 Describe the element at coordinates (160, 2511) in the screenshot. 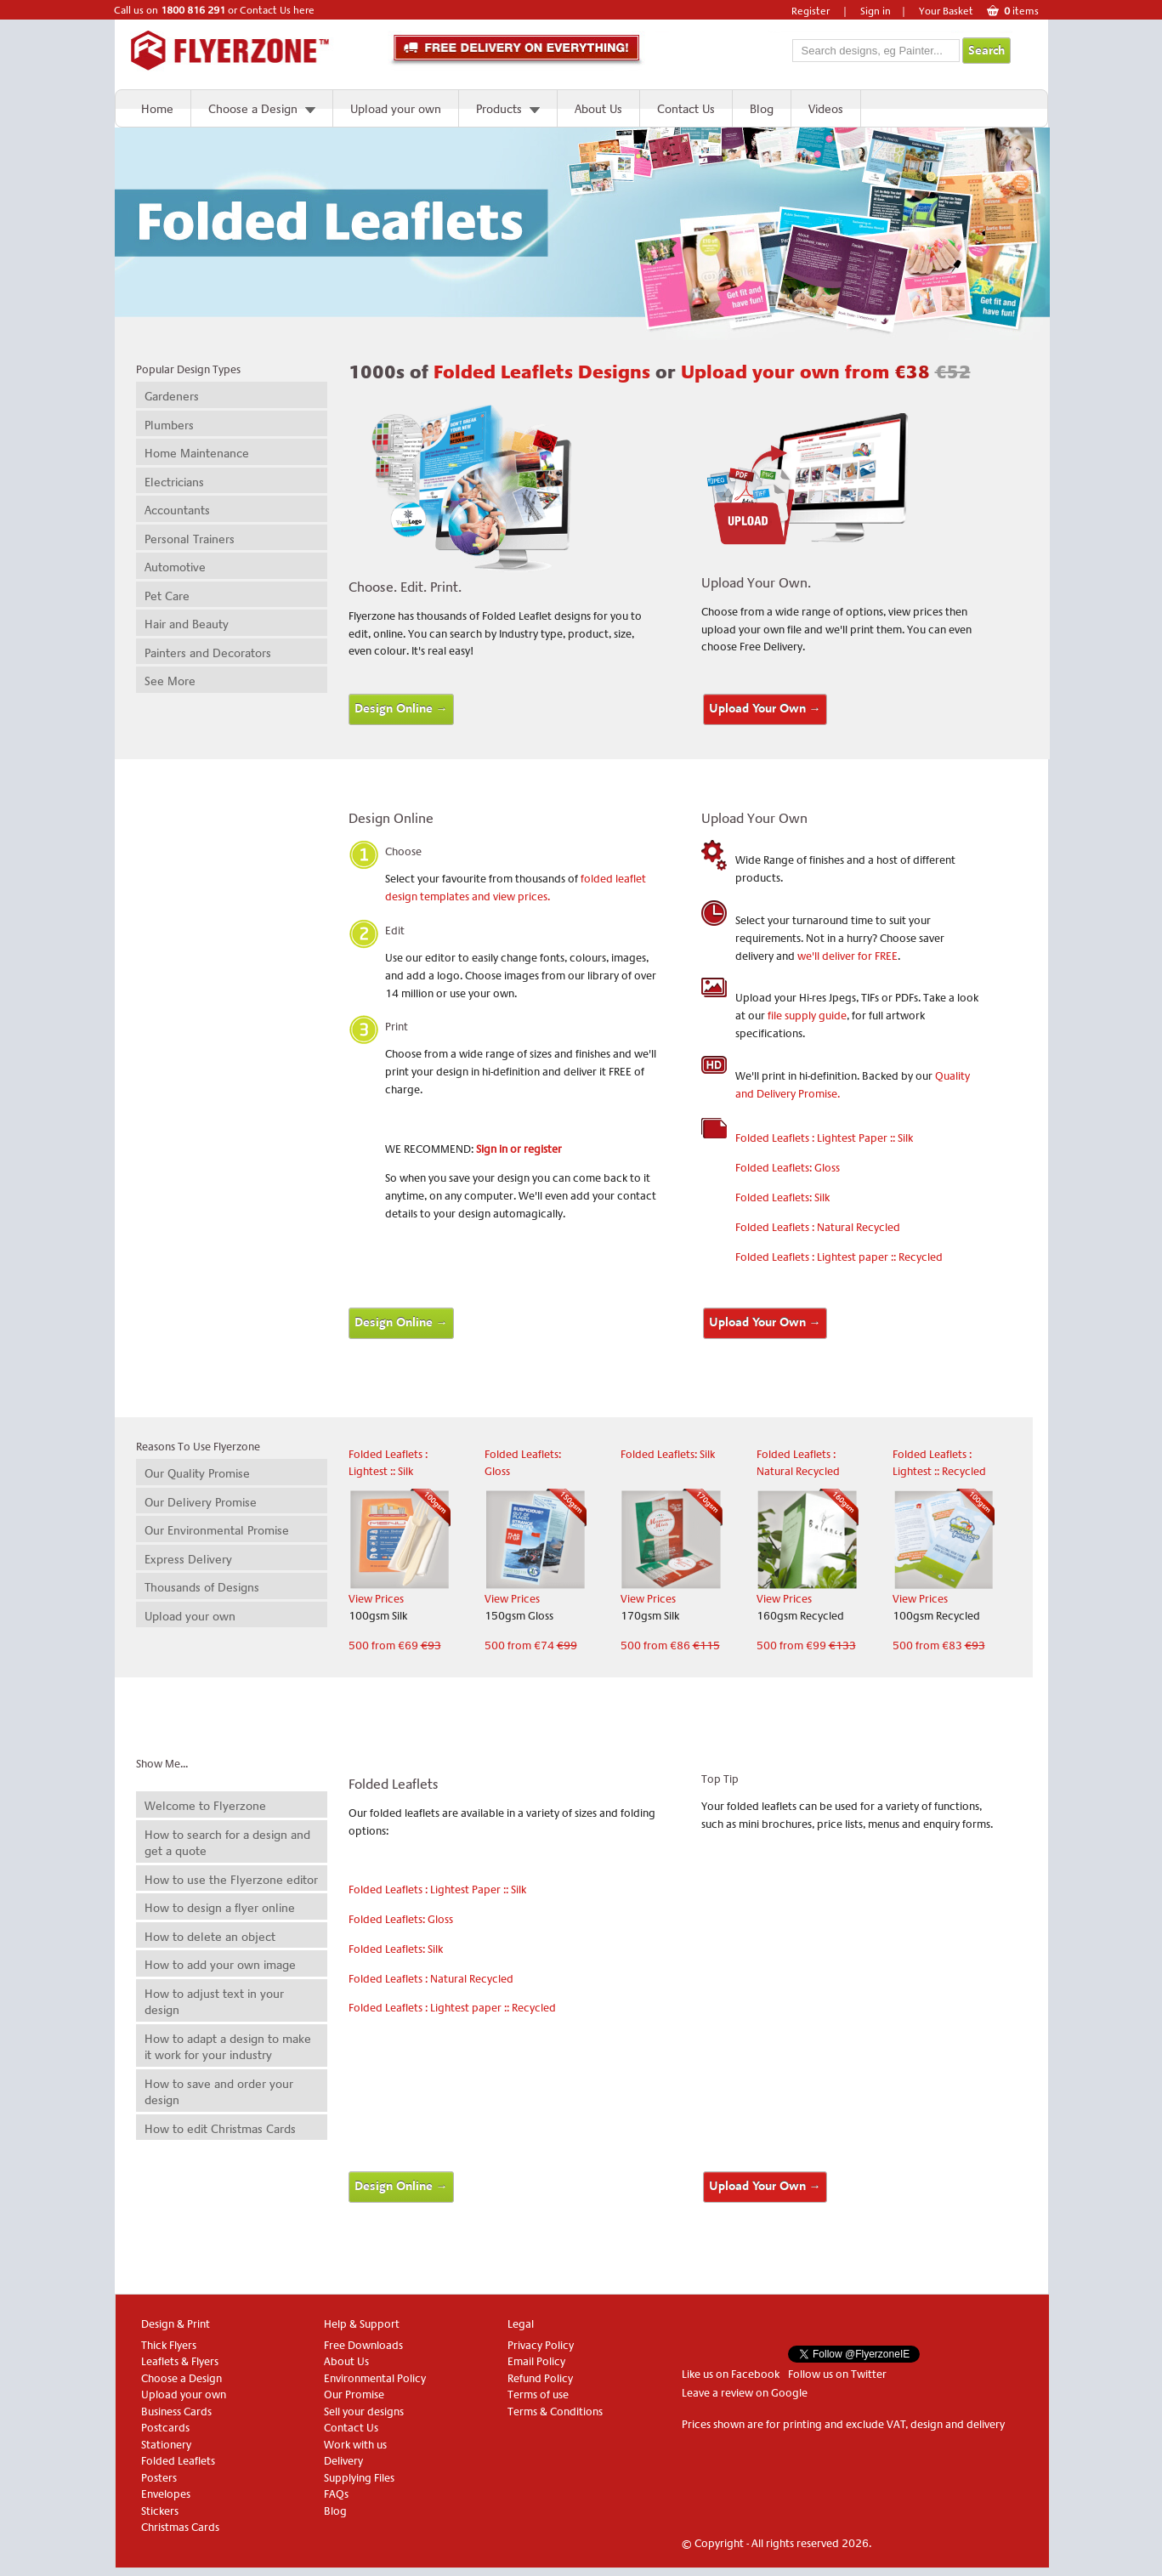

I see `Stickers` at that location.